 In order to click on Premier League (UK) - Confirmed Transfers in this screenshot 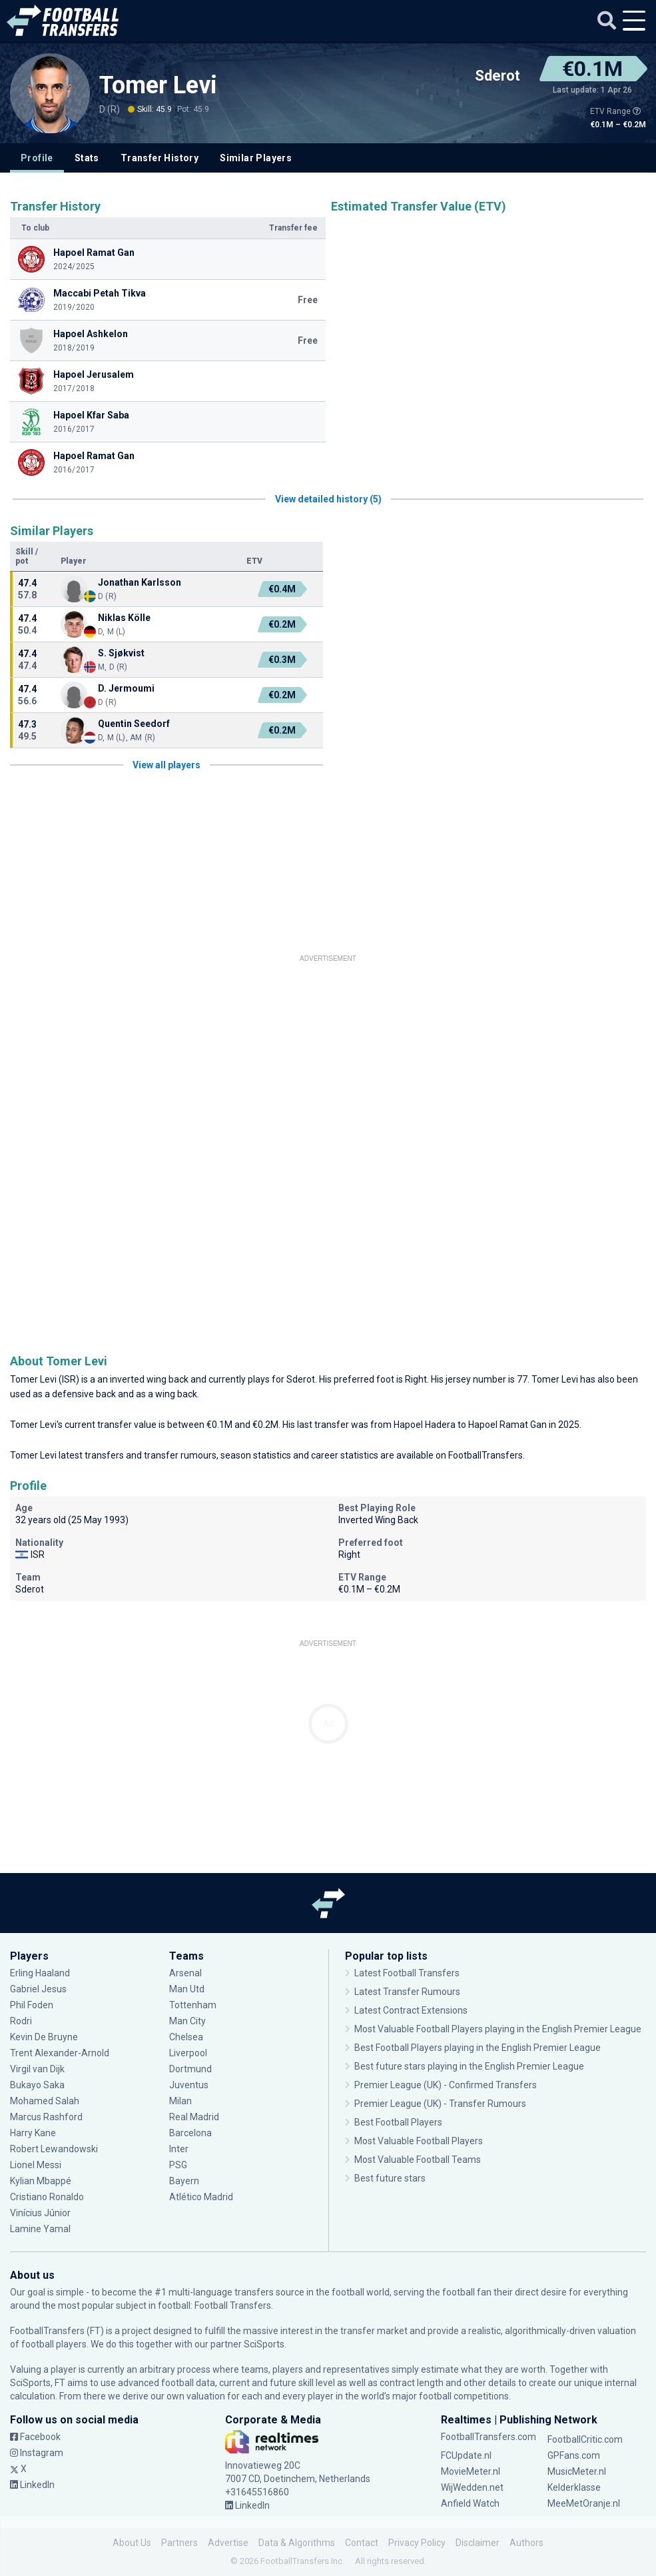, I will do `click(445, 2085)`.